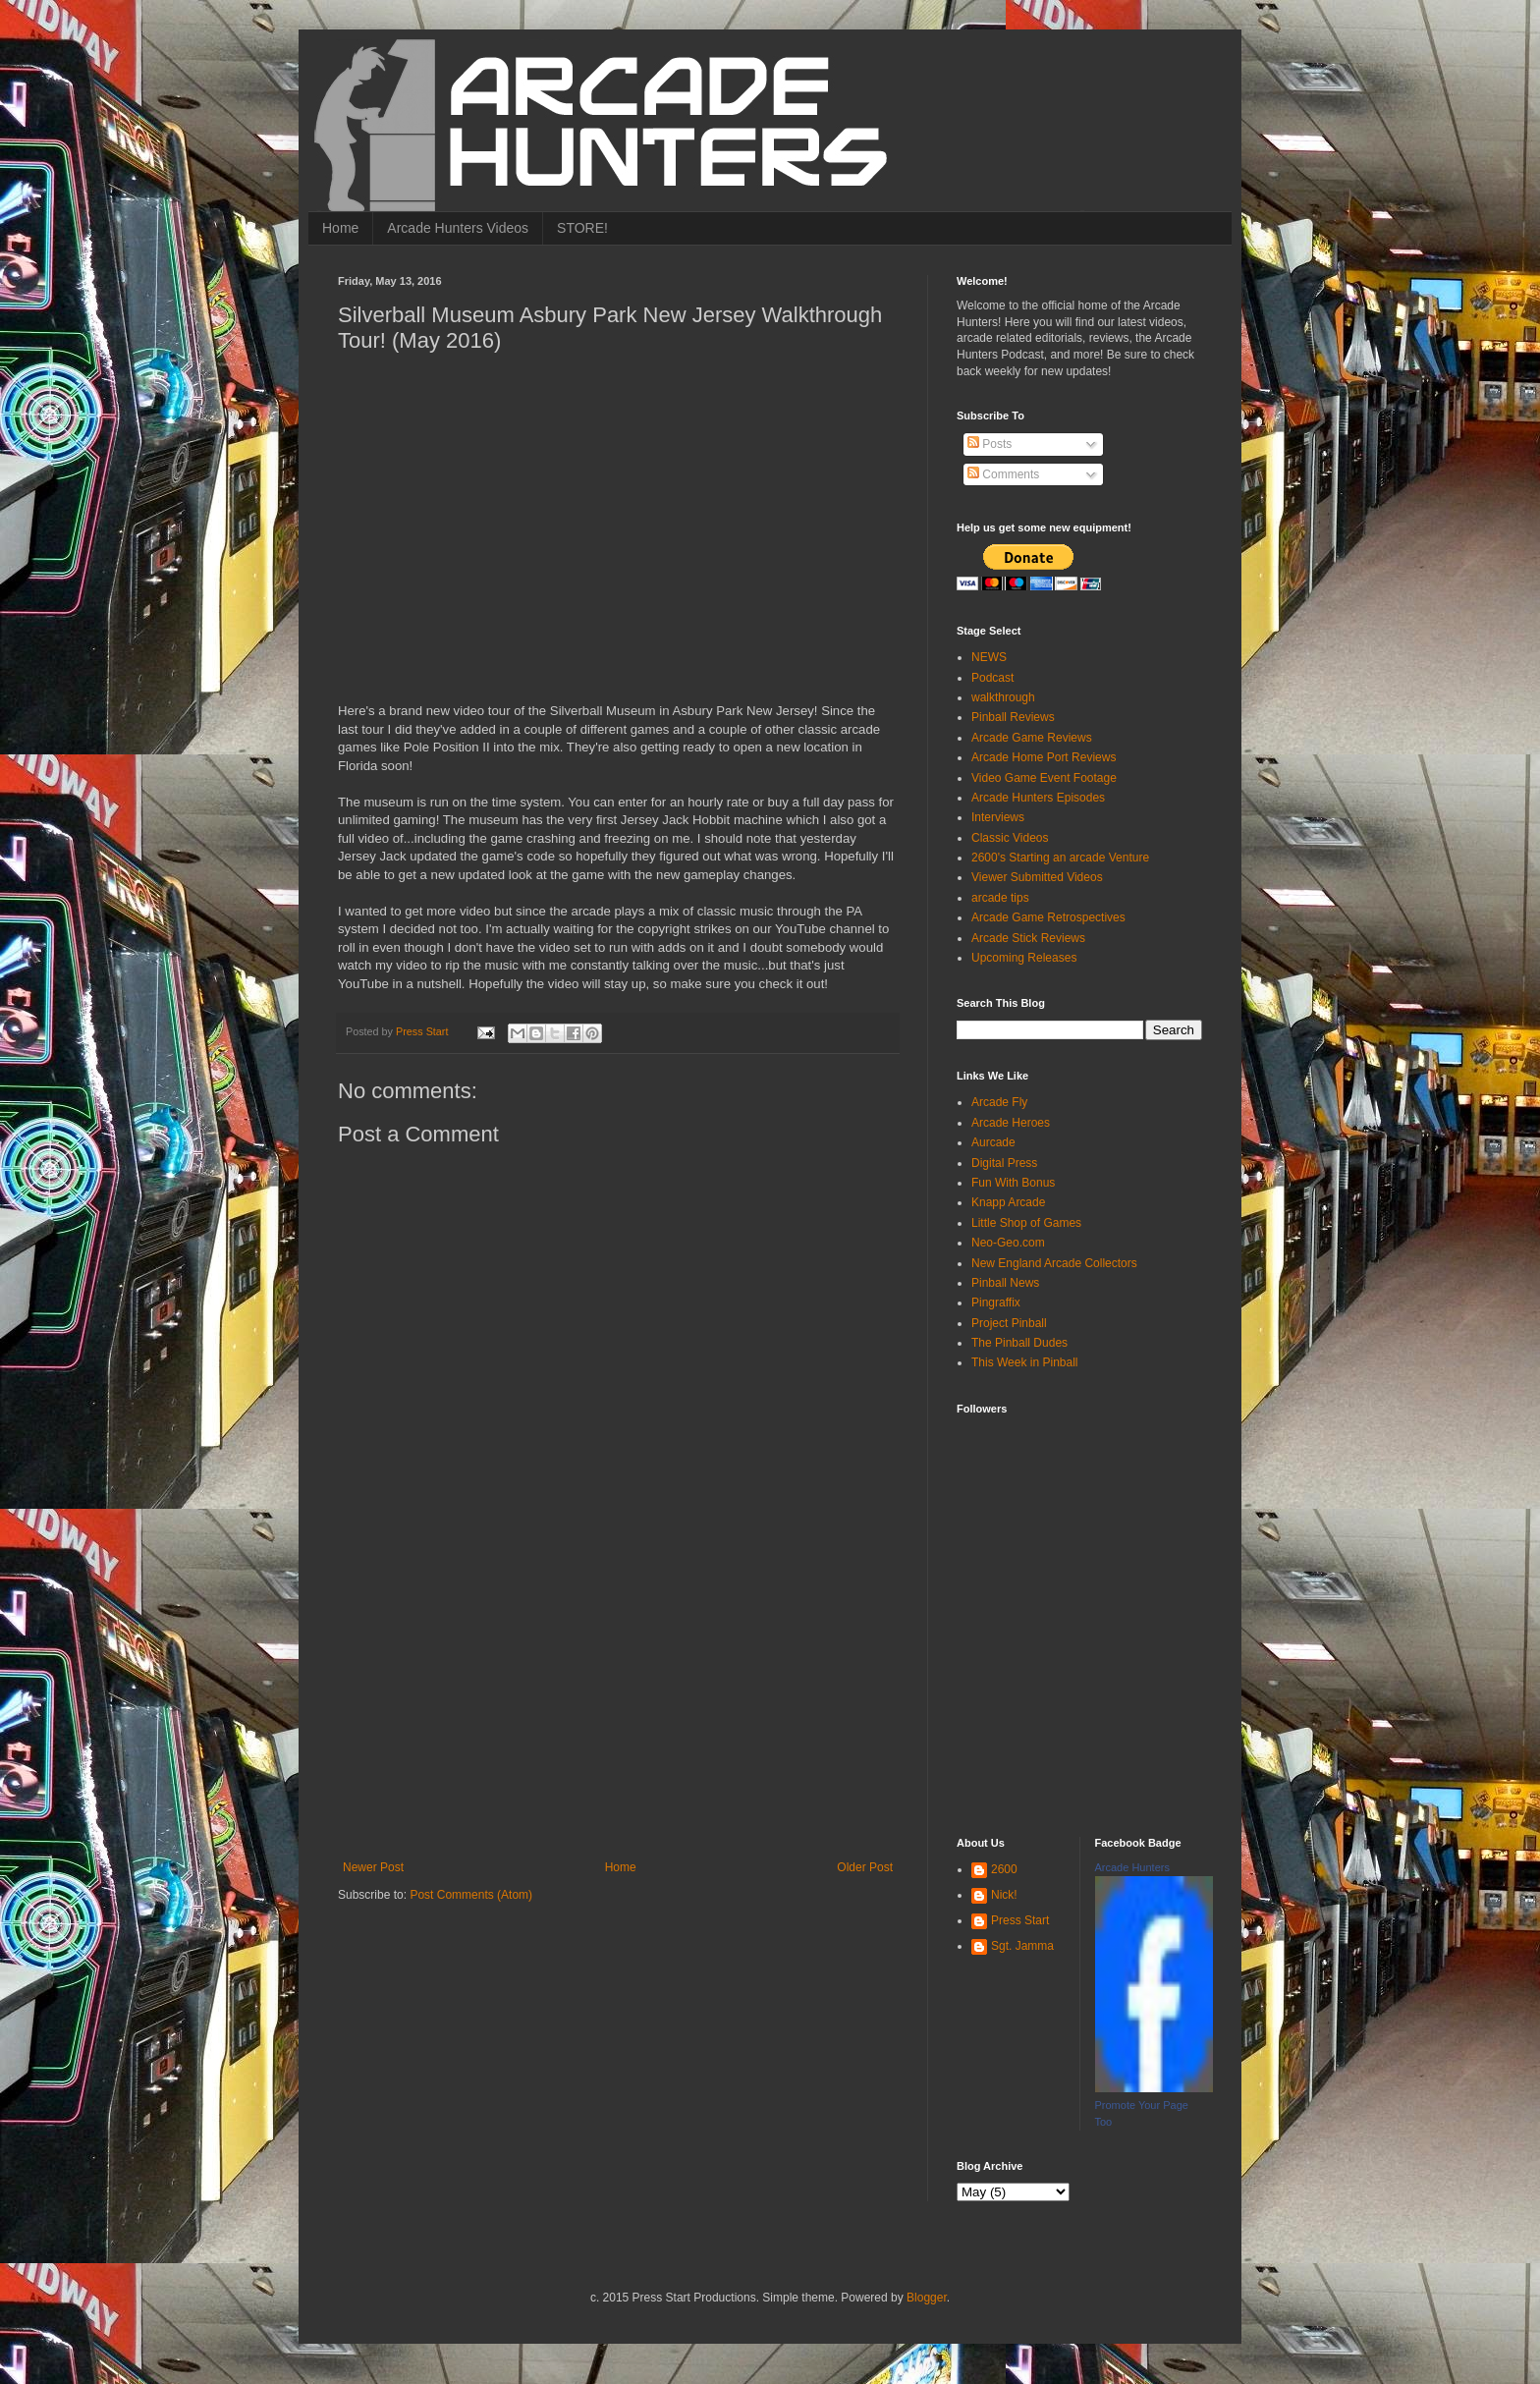  What do you see at coordinates (1008, 1242) in the screenshot?
I see `Neo-Geo.com` at bounding box center [1008, 1242].